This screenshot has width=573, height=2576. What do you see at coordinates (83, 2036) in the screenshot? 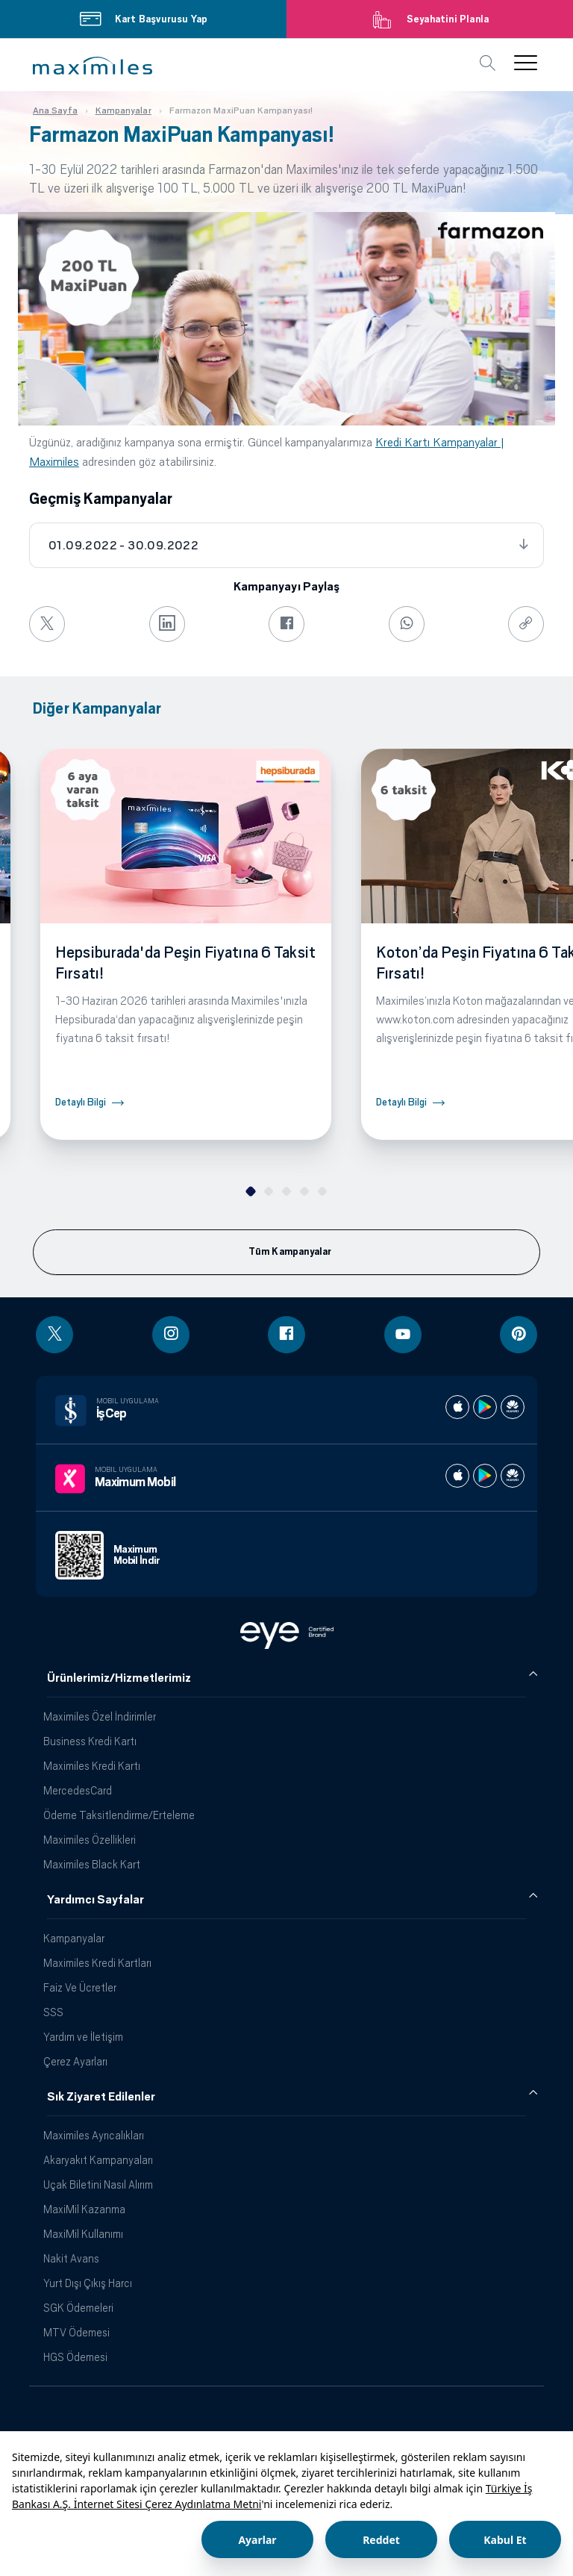
I see `Yardım ve İletişim` at bounding box center [83, 2036].